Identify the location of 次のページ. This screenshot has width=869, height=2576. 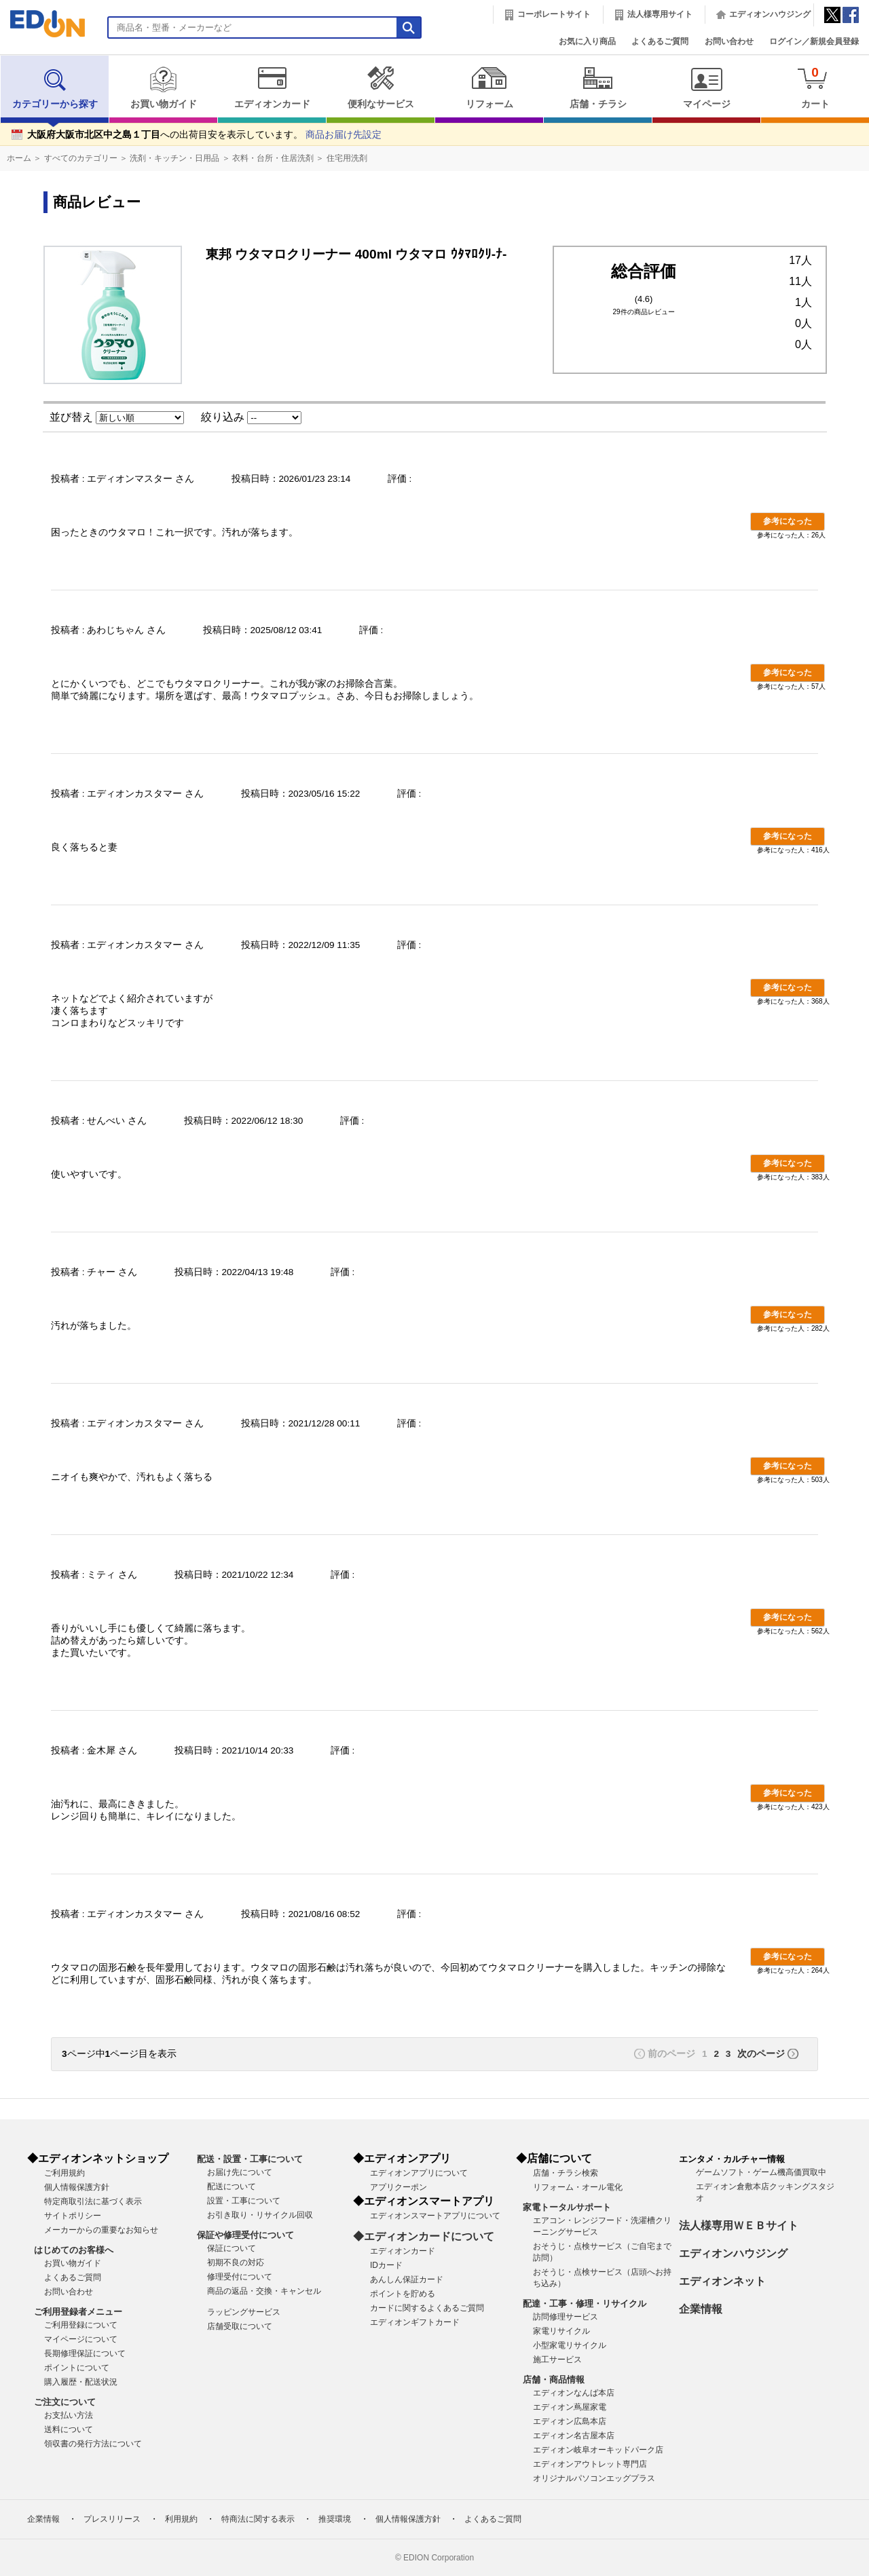
(761, 2054).